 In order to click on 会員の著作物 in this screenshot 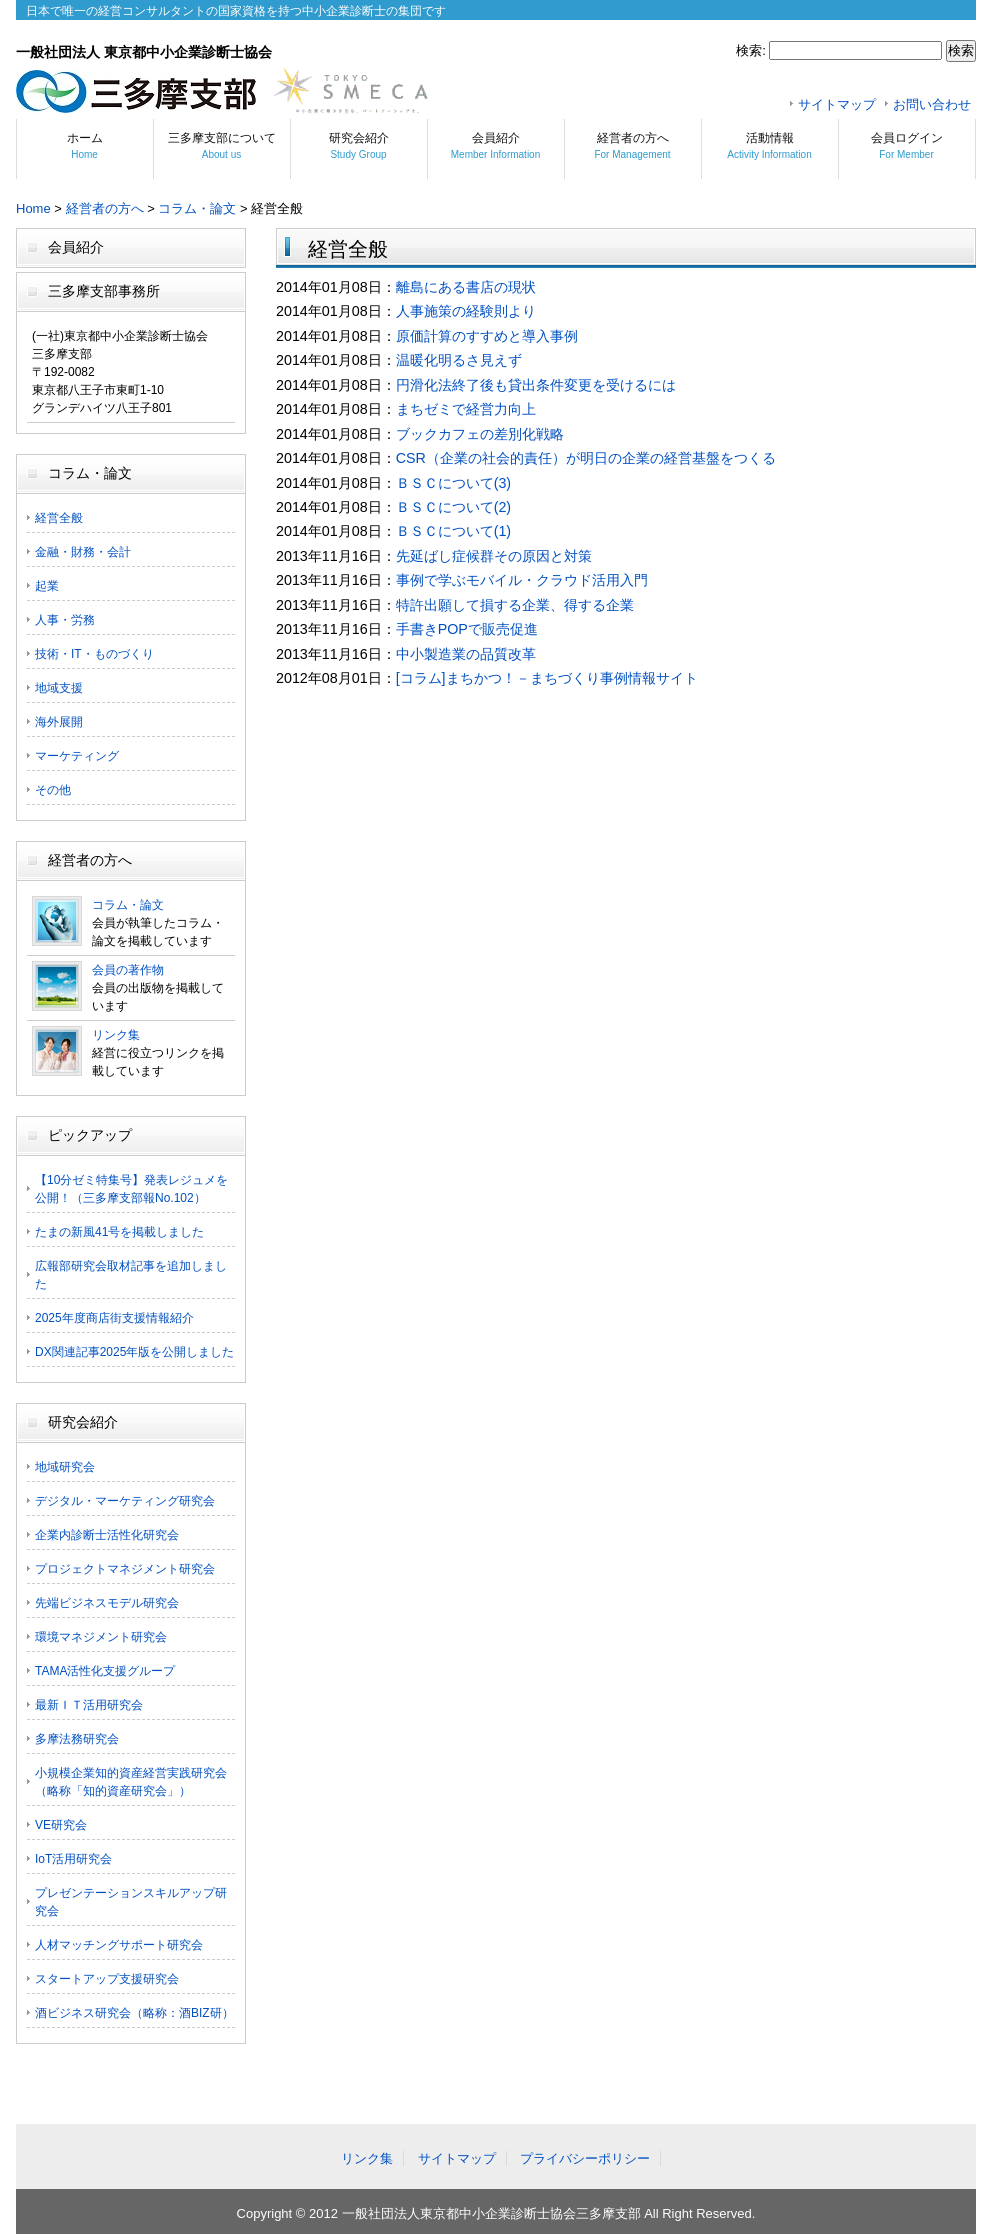, I will do `click(128, 970)`.